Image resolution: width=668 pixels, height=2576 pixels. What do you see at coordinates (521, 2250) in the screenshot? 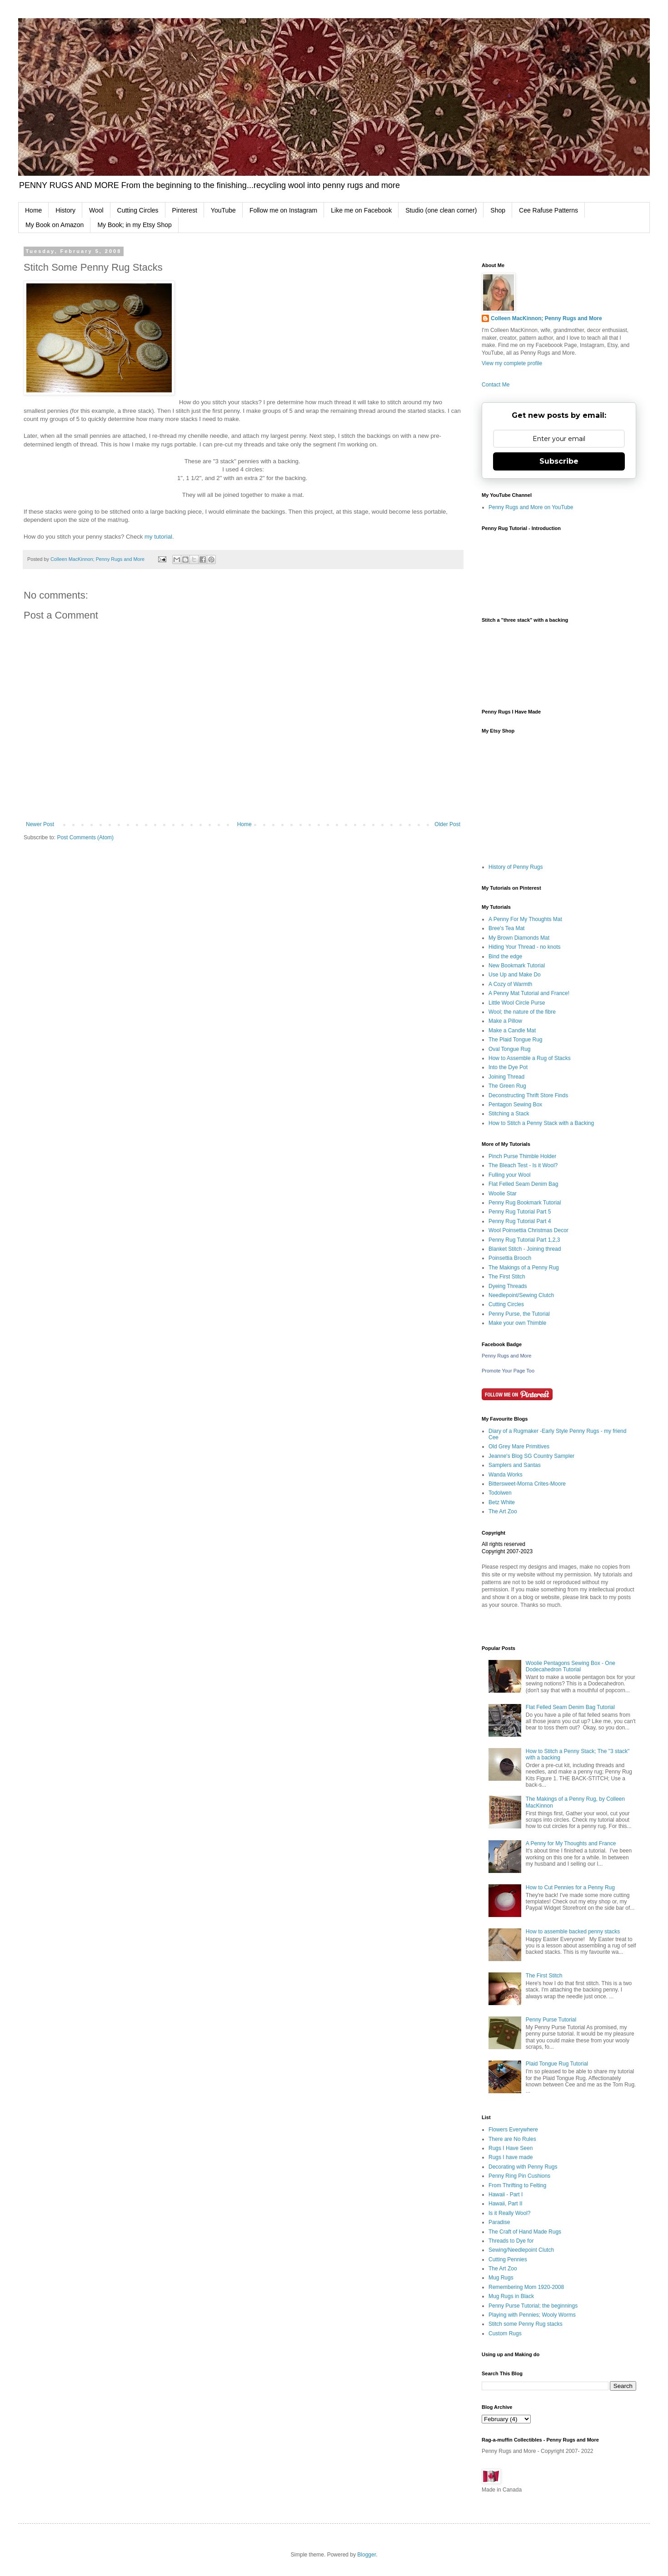
I see `Sewing/Needlepoint Clutch` at bounding box center [521, 2250].